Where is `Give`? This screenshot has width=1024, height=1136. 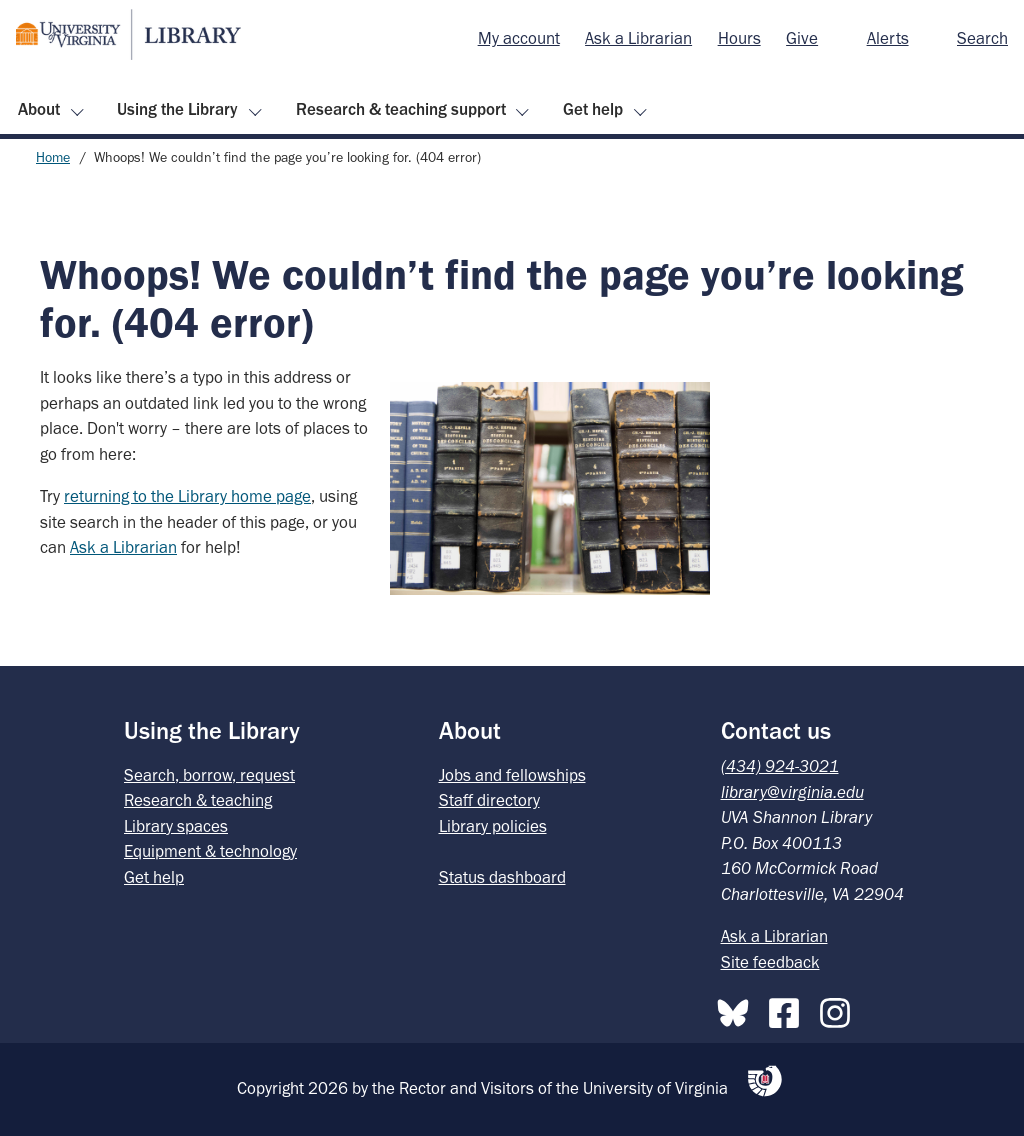 Give is located at coordinates (802, 38).